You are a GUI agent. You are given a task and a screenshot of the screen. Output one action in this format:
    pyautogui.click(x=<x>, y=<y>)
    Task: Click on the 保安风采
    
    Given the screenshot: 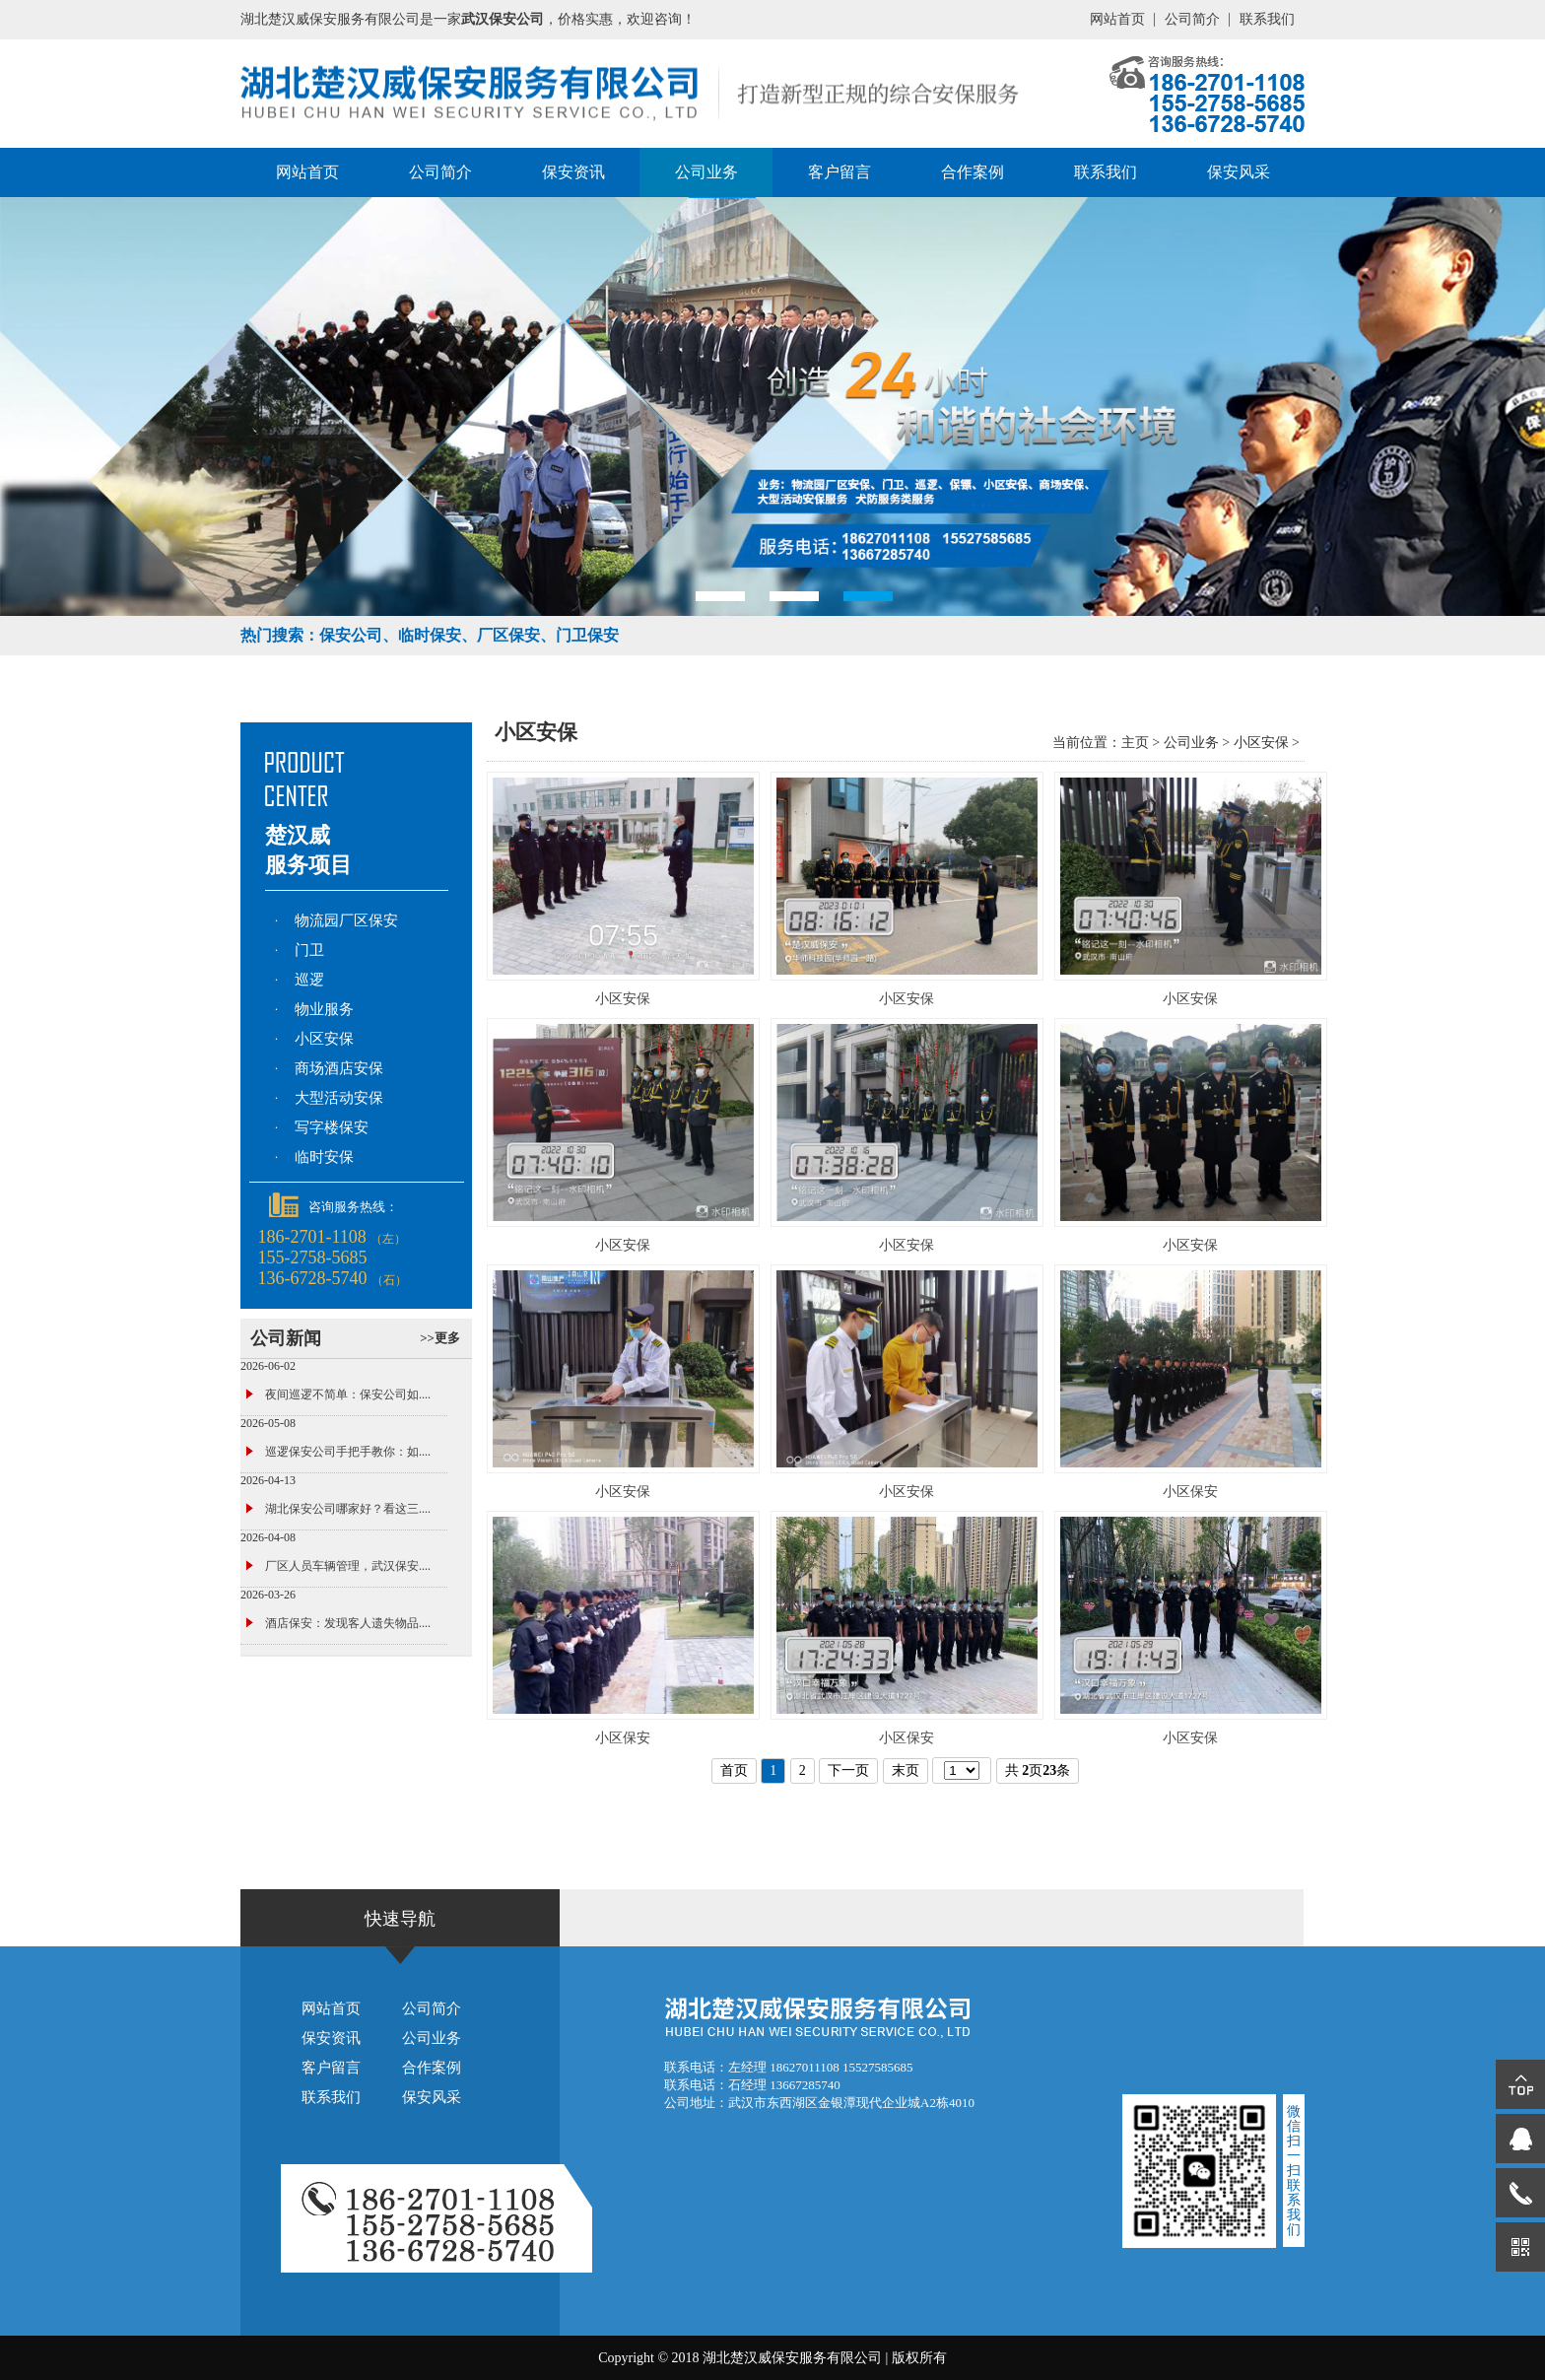 What is the action you would take?
    pyautogui.click(x=1238, y=172)
    